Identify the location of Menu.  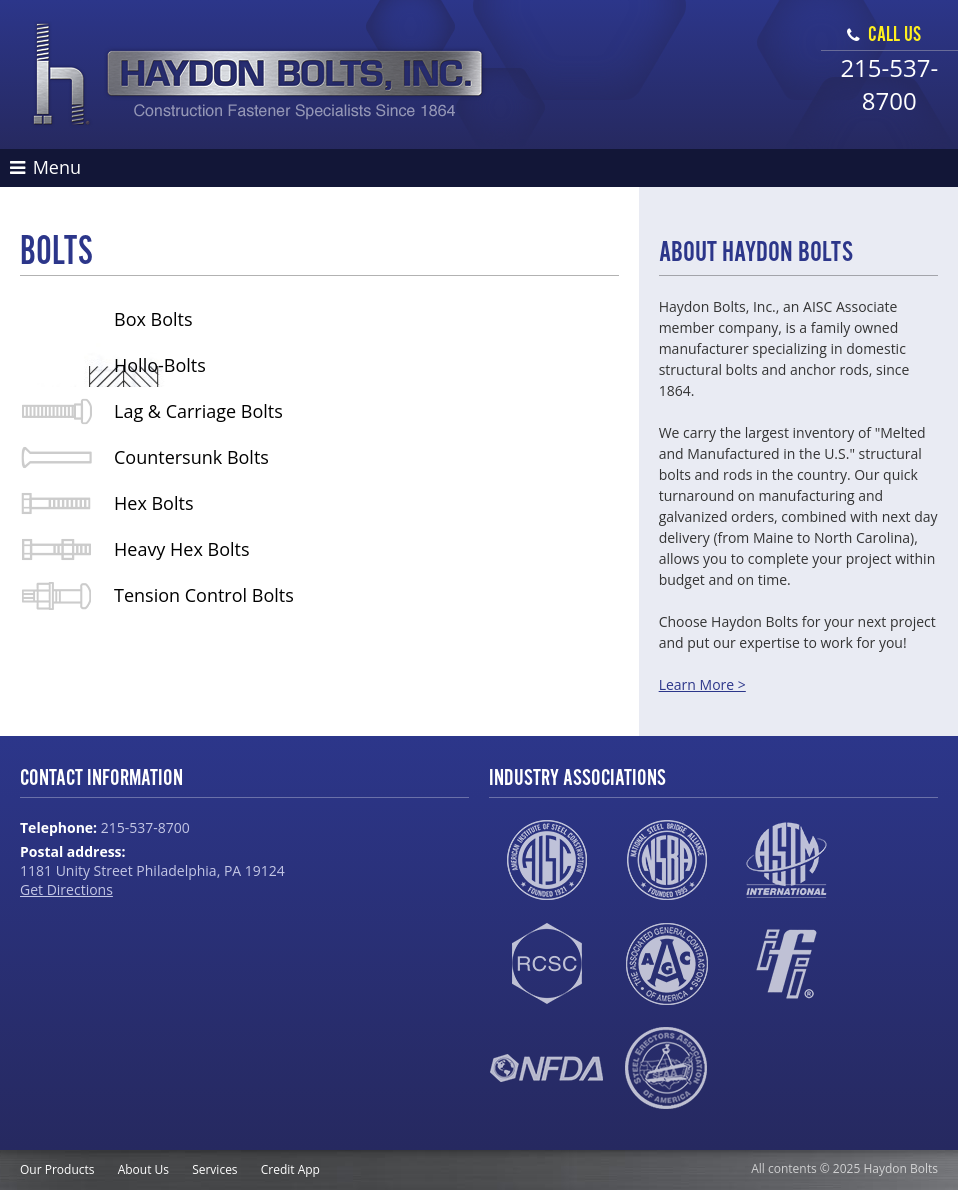
(45, 167).